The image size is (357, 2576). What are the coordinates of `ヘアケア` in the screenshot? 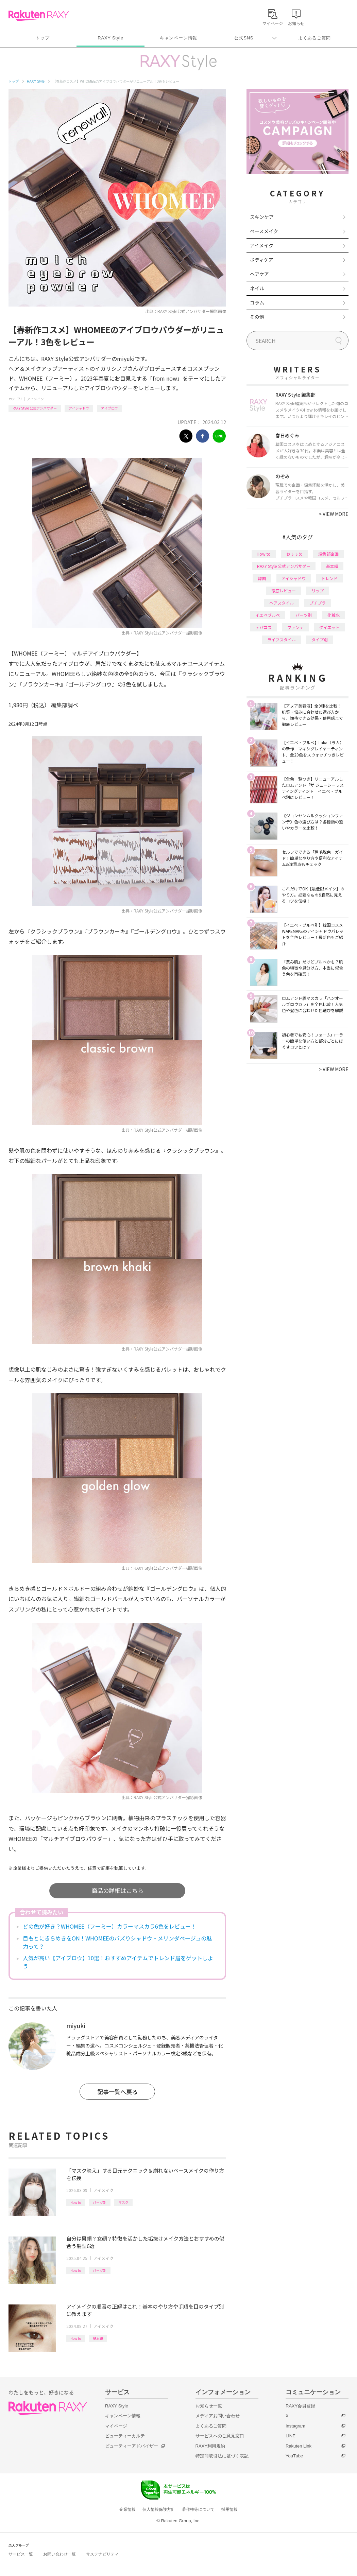 It's located at (259, 274).